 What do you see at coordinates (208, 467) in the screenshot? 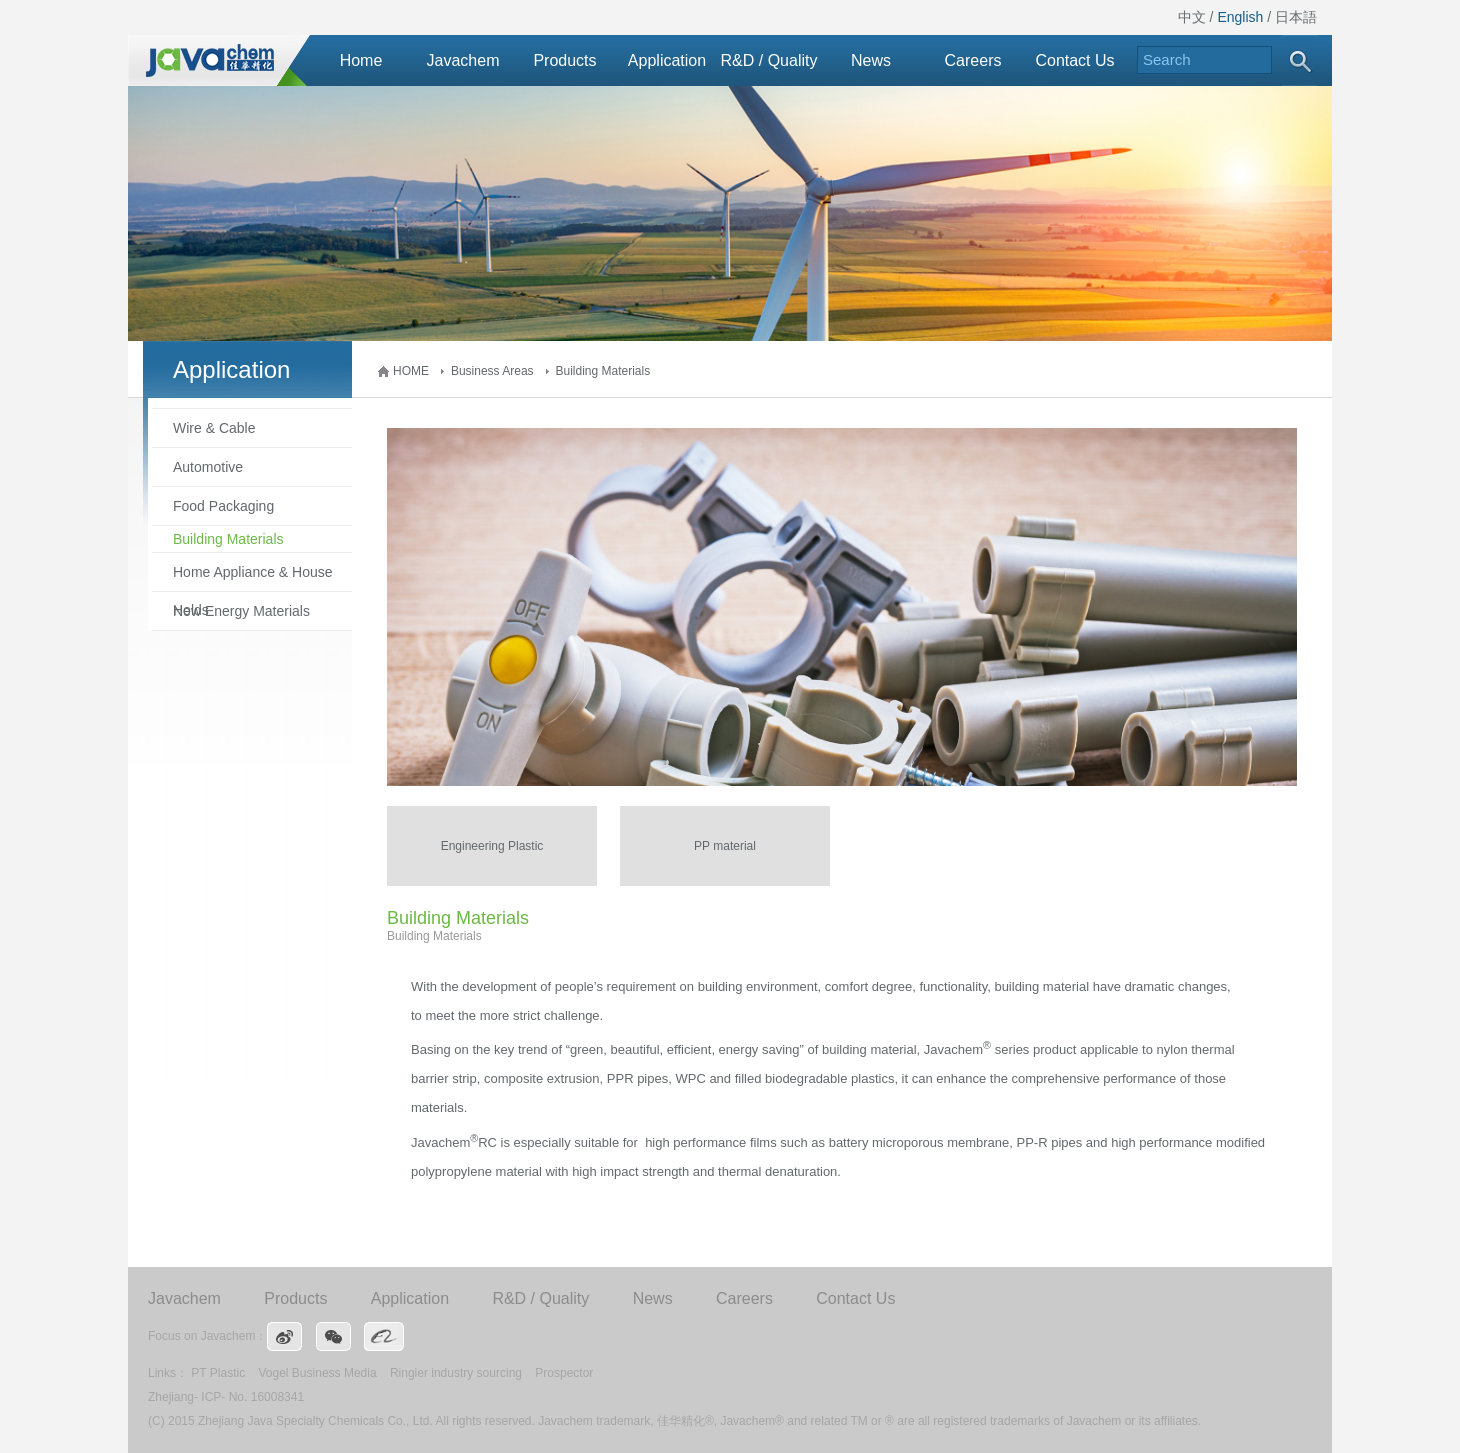
I see `Automotive` at bounding box center [208, 467].